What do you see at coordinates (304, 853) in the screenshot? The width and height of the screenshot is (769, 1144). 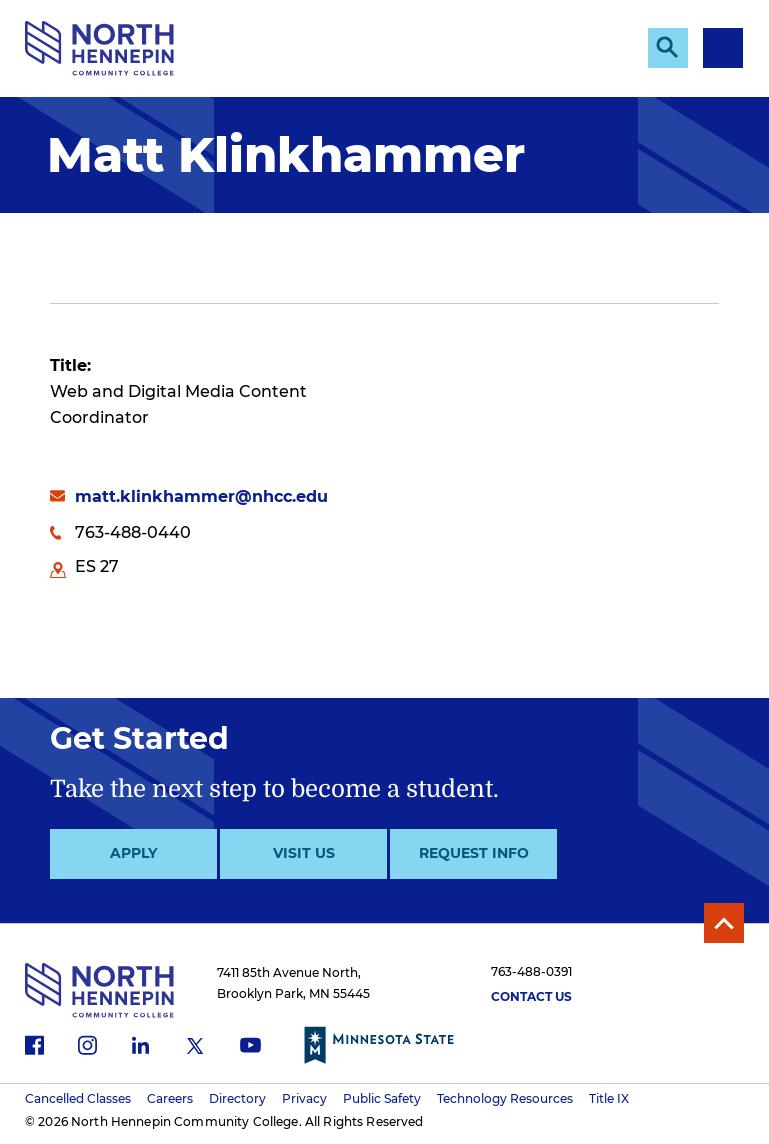 I see `Visit Us` at bounding box center [304, 853].